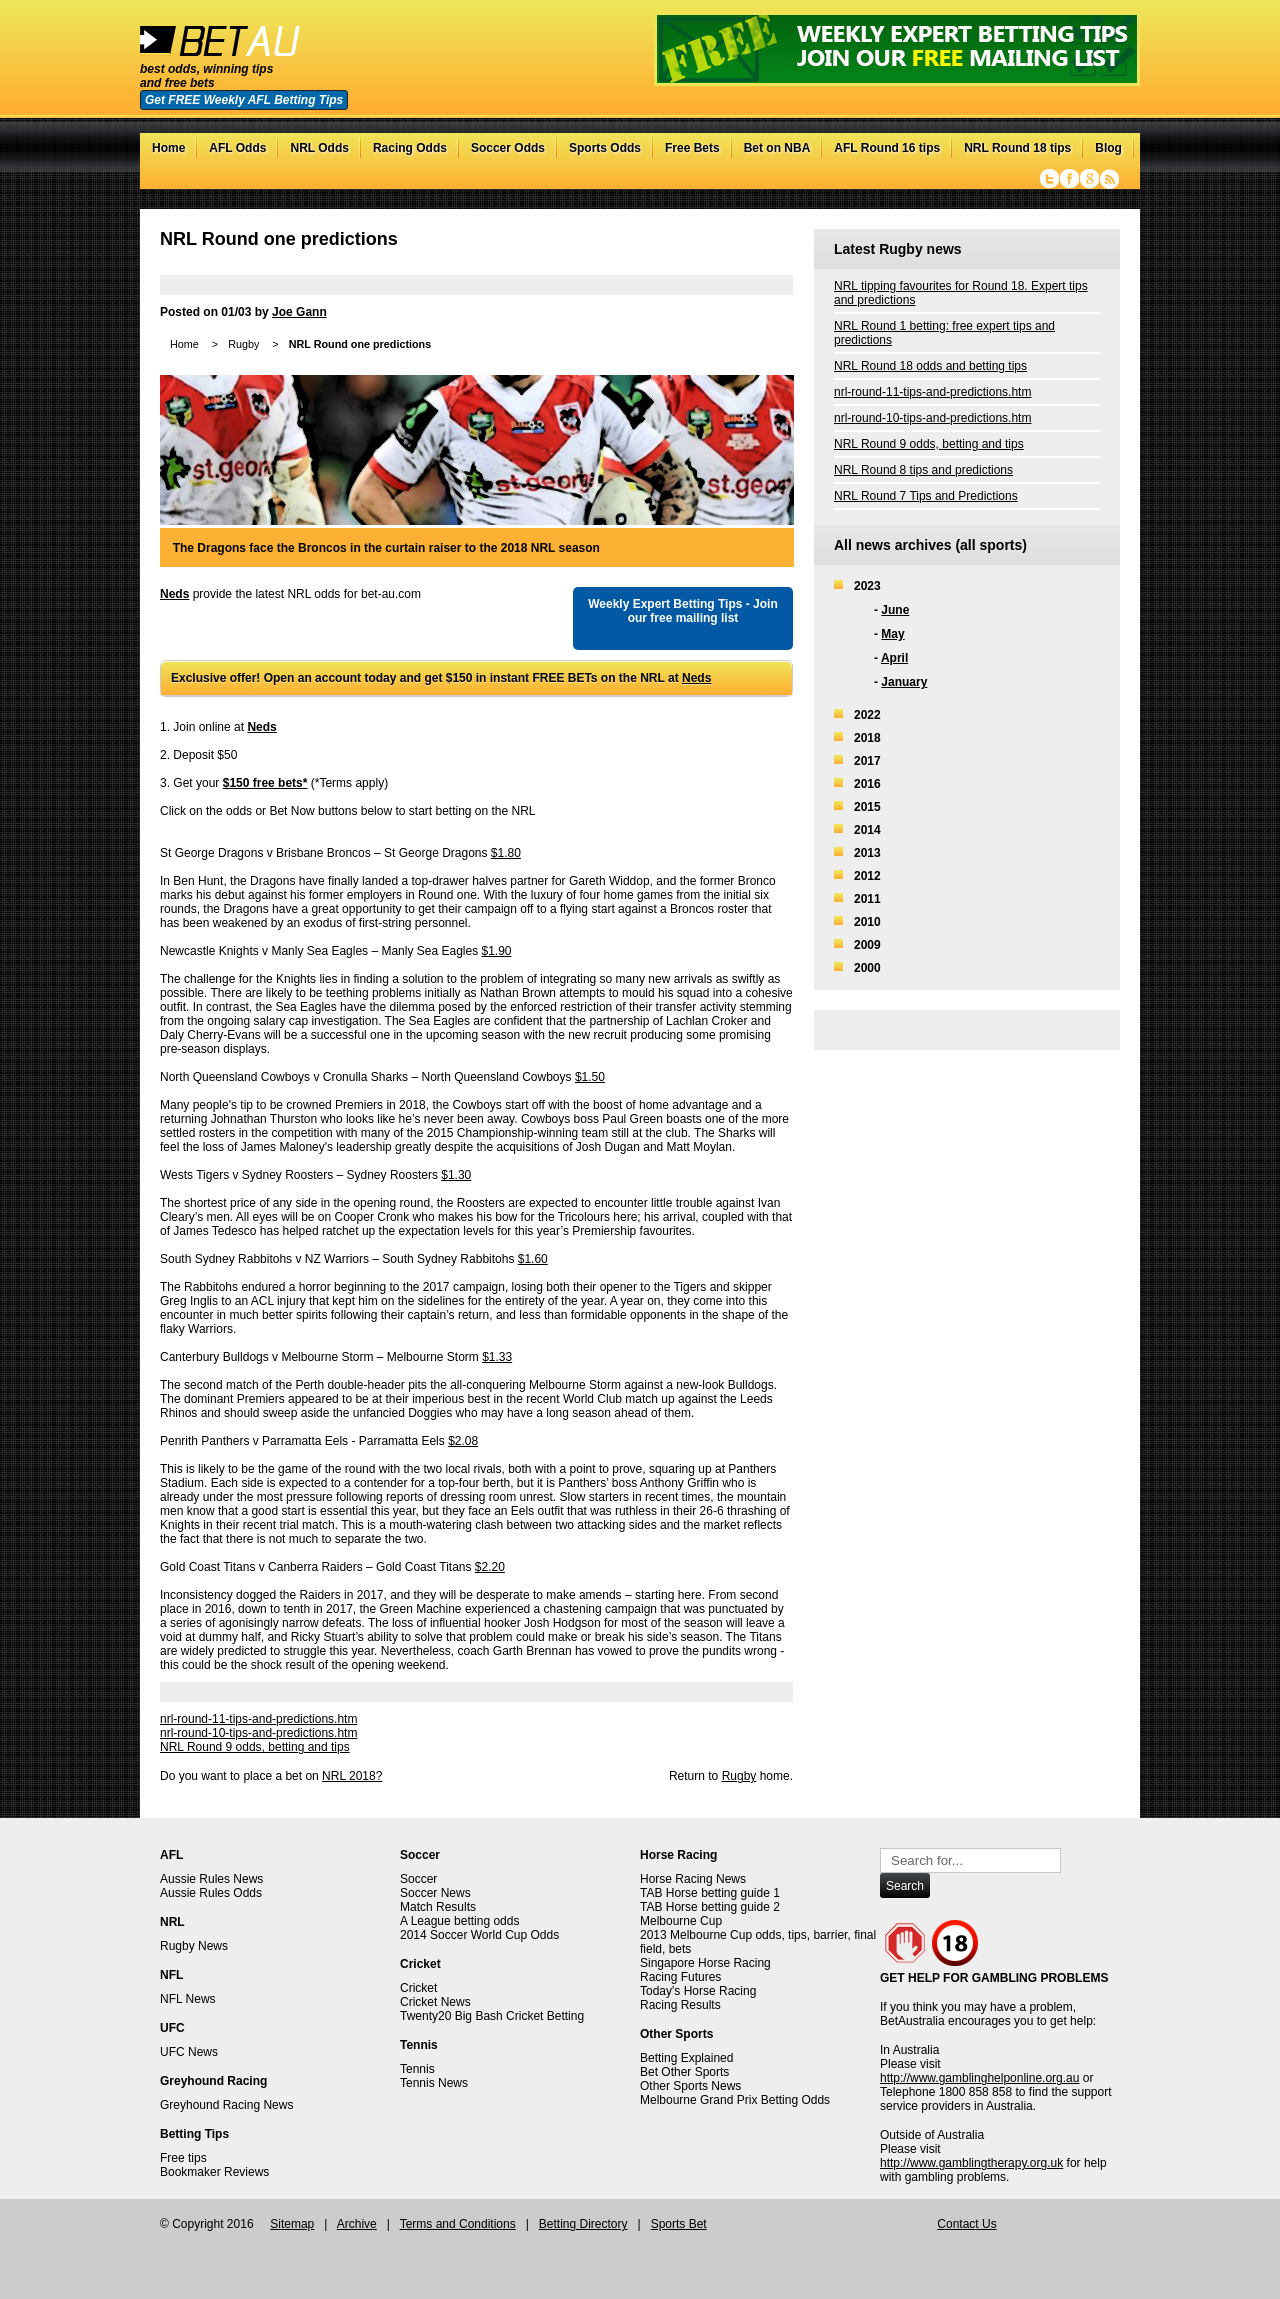 The width and height of the screenshot is (1280, 2299). I want to click on Soccer Odds, so click(508, 148).